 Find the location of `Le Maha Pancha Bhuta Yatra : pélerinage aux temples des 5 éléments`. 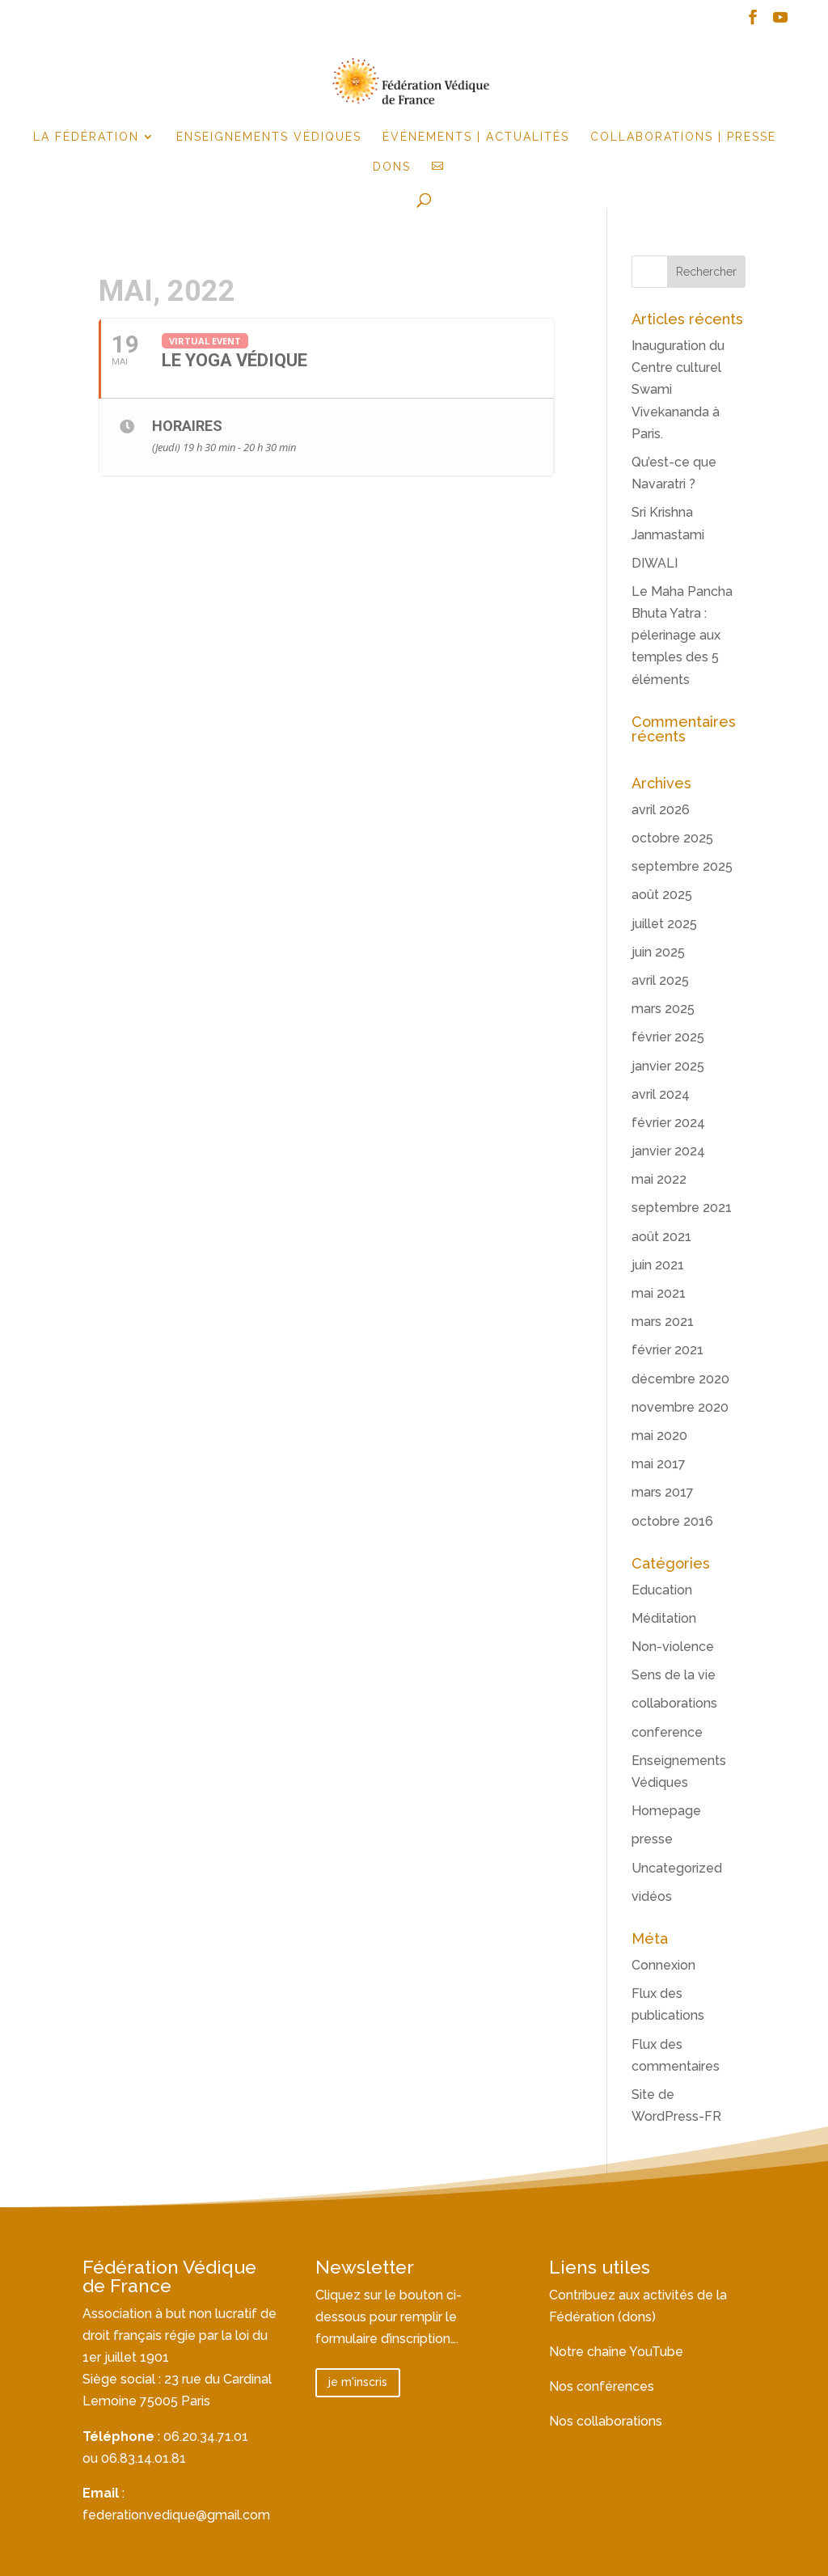

Le Maha Pancha Bhuta Yatra : pélerinage aux temples des 5 éléments is located at coordinates (682, 635).